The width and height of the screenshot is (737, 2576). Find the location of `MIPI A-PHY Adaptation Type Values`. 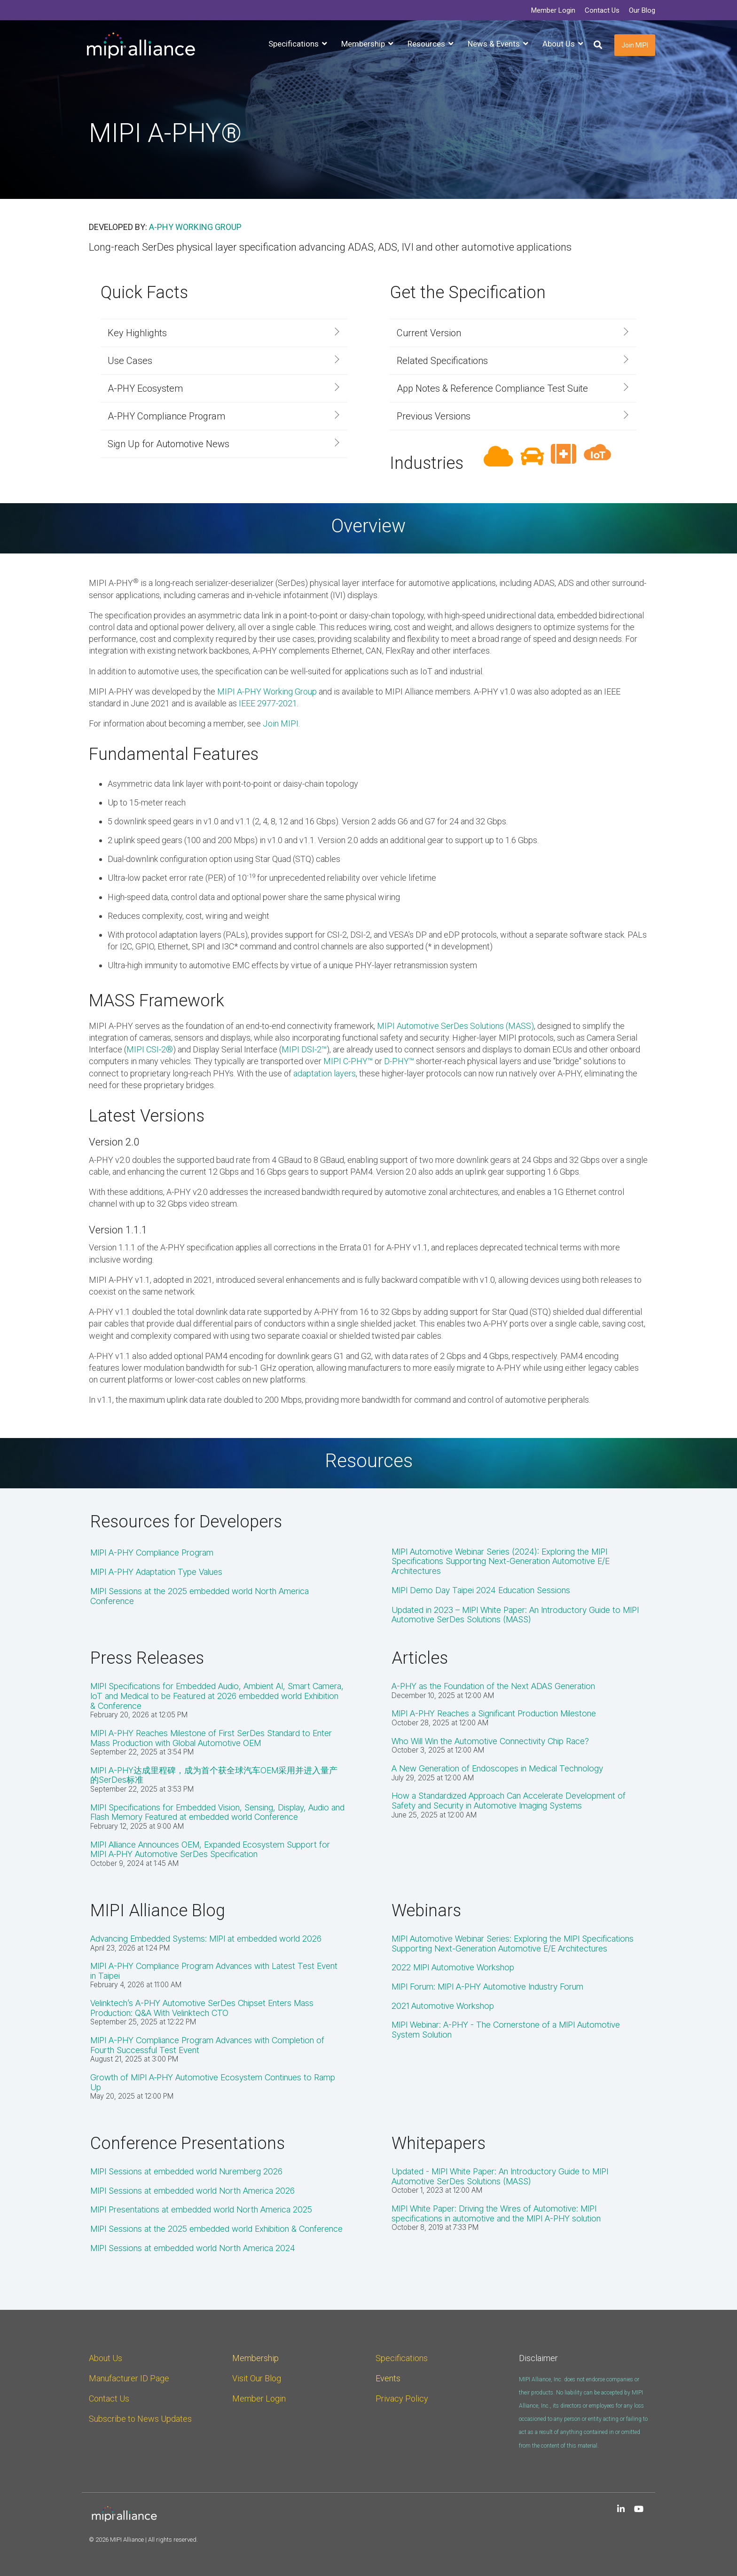

MIPI A-PHY Adaptation Type Values is located at coordinates (156, 1572).